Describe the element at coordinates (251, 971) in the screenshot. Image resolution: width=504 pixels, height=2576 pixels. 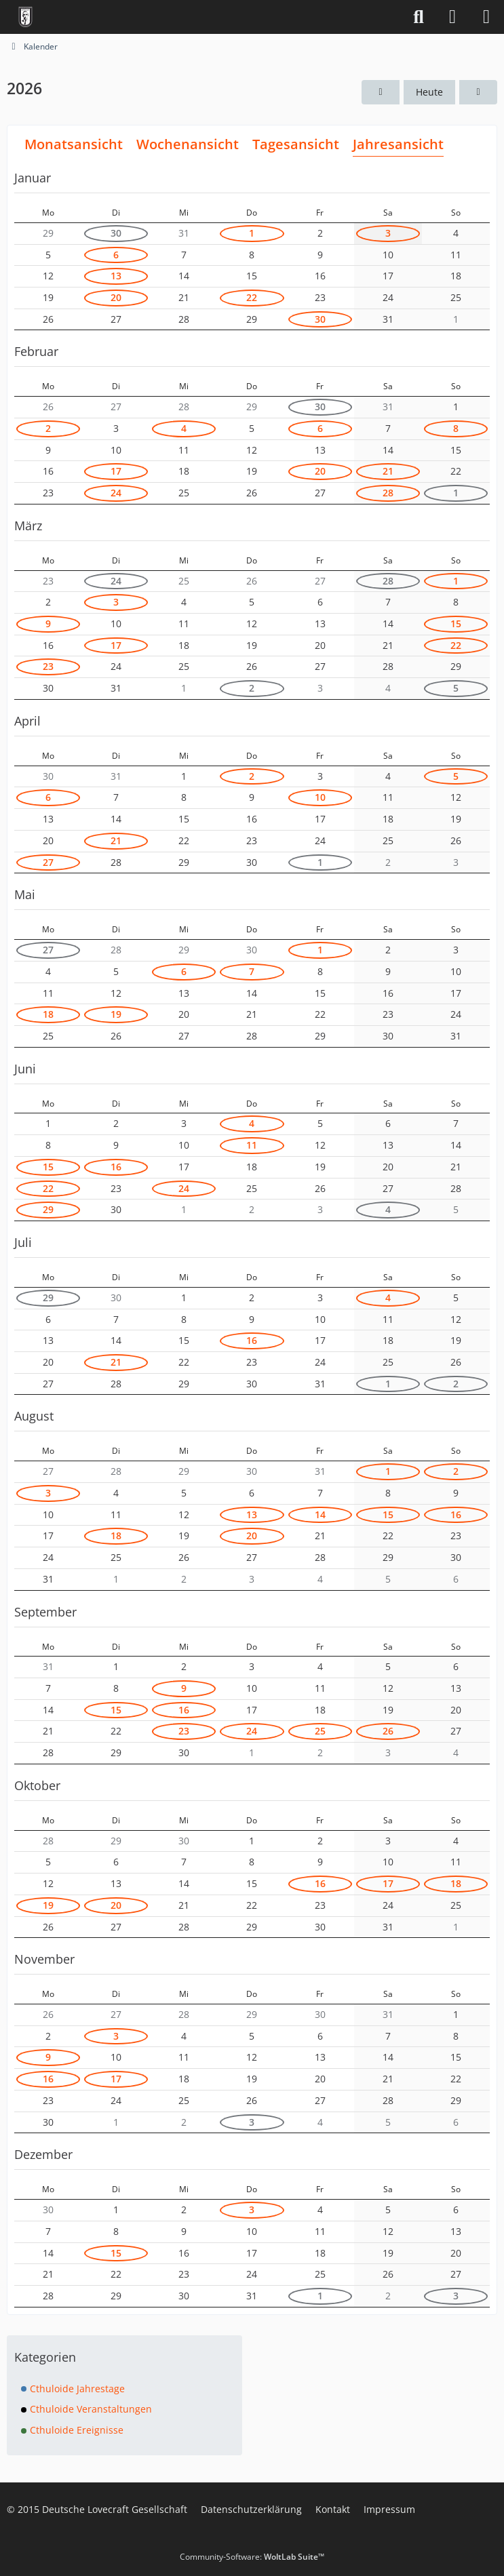
I see `7 [1 Termin]` at that location.